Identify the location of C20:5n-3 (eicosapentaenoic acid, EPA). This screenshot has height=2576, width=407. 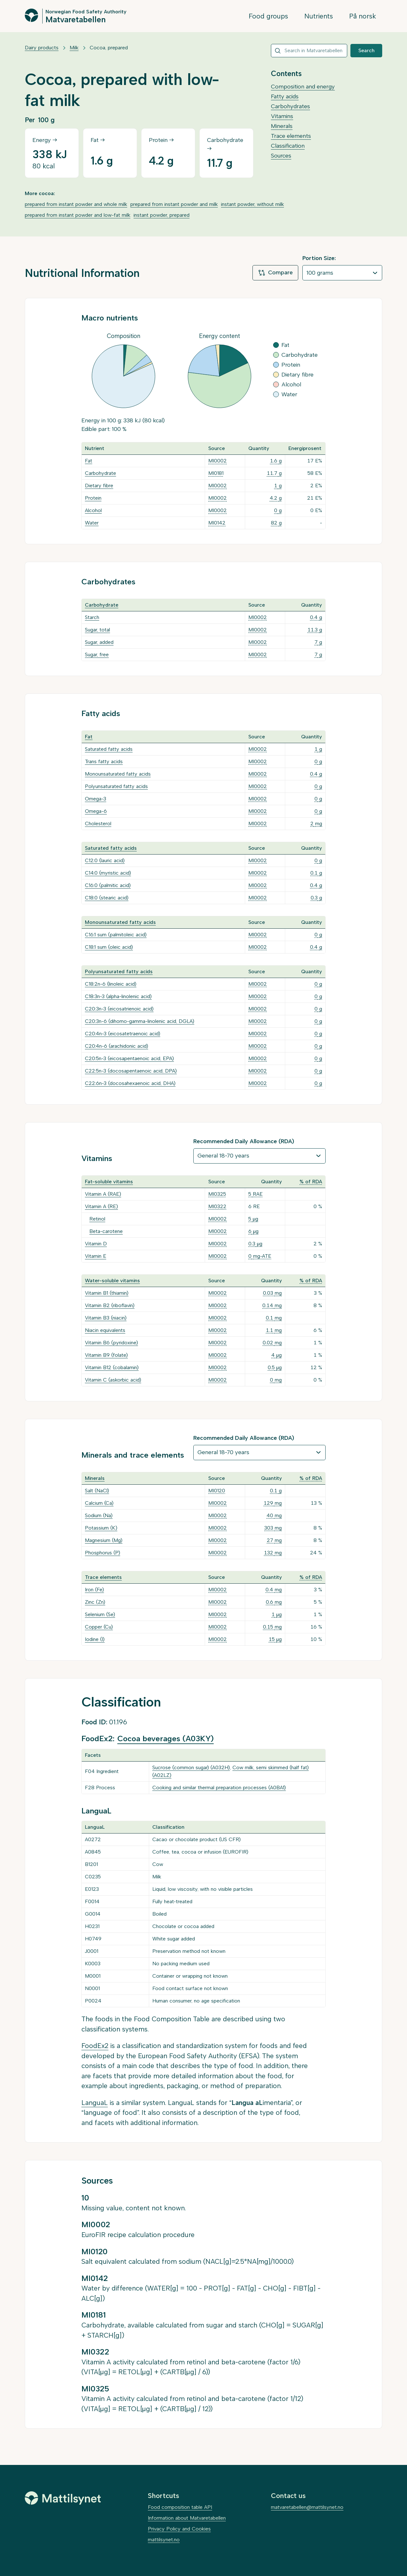
(129, 1058).